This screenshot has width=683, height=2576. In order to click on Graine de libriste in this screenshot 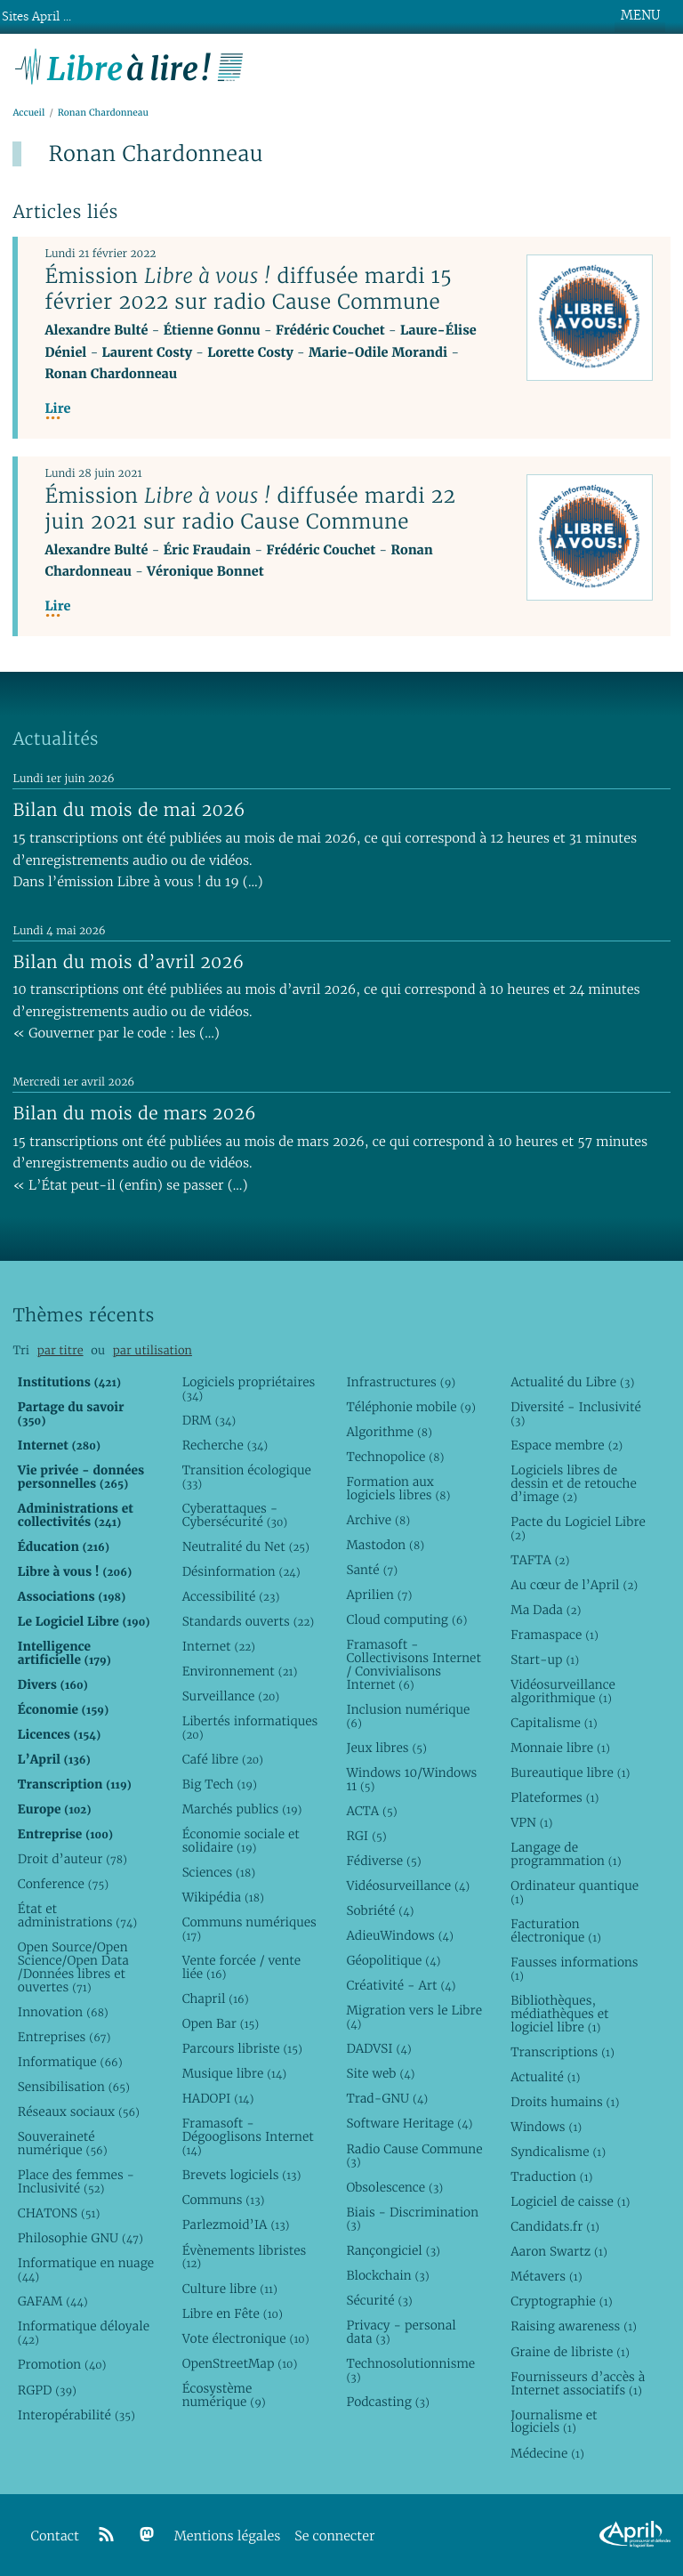, I will do `click(570, 2352)`.